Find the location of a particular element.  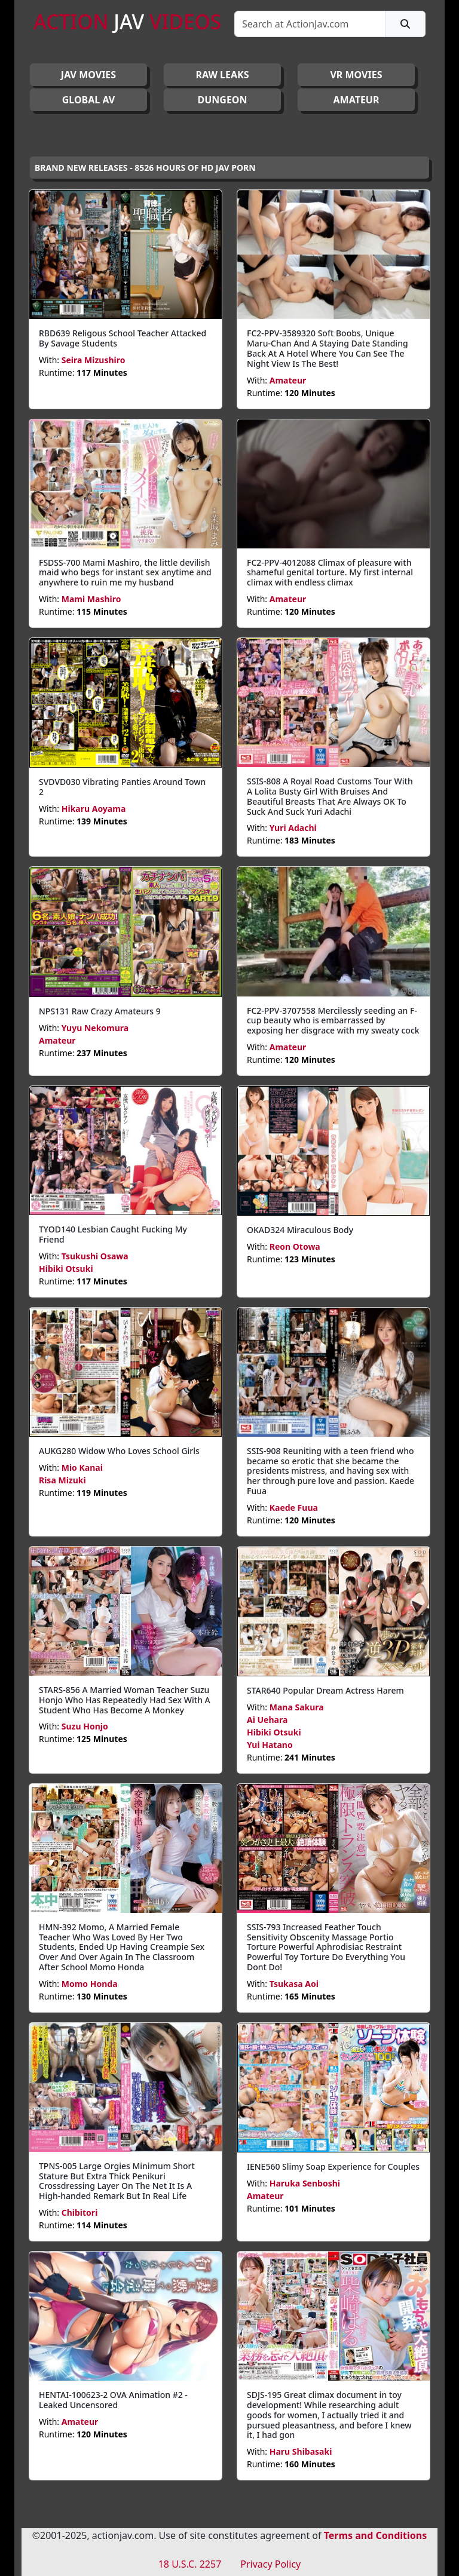

FC2-PPV-4012088 Climax of pleasure with shameful genital torture. My first internal climax with endless climax is located at coordinates (330, 572).